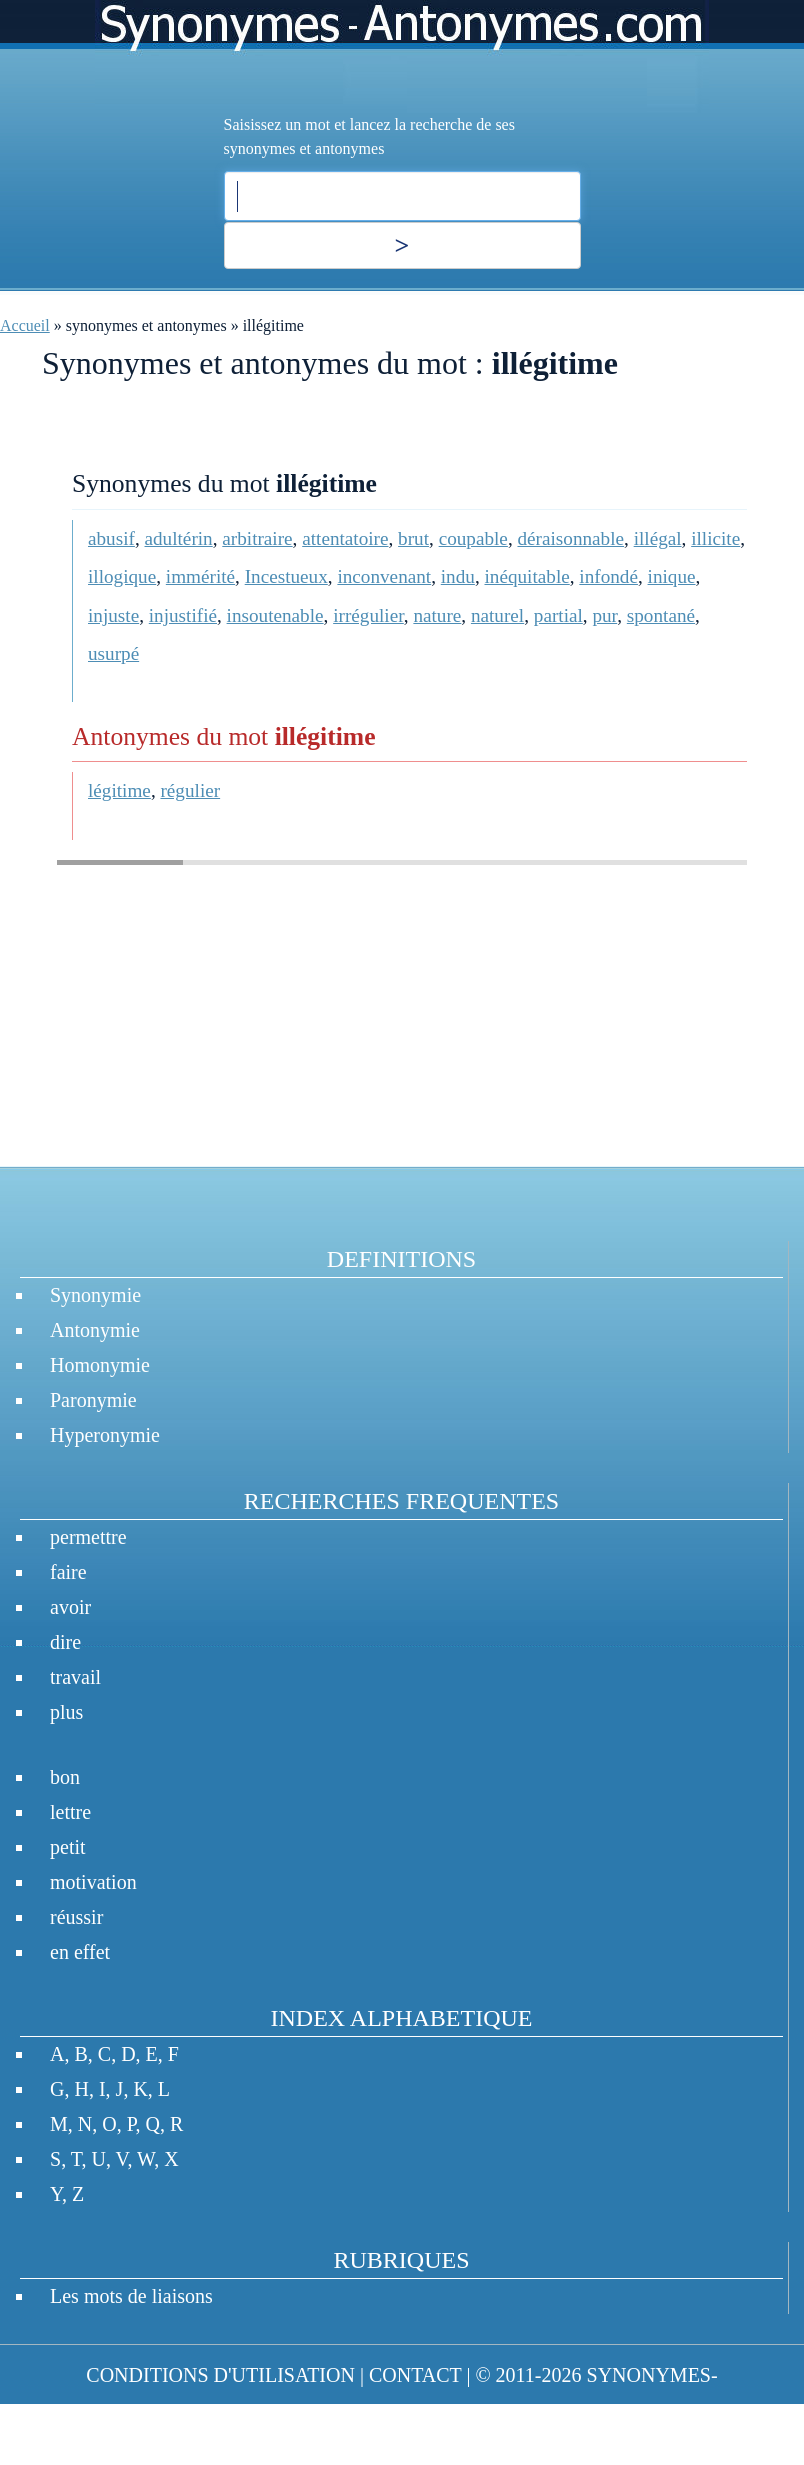  What do you see at coordinates (497, 615) in the screenshot?
I see `naturel` at bounding box center [497, 615].